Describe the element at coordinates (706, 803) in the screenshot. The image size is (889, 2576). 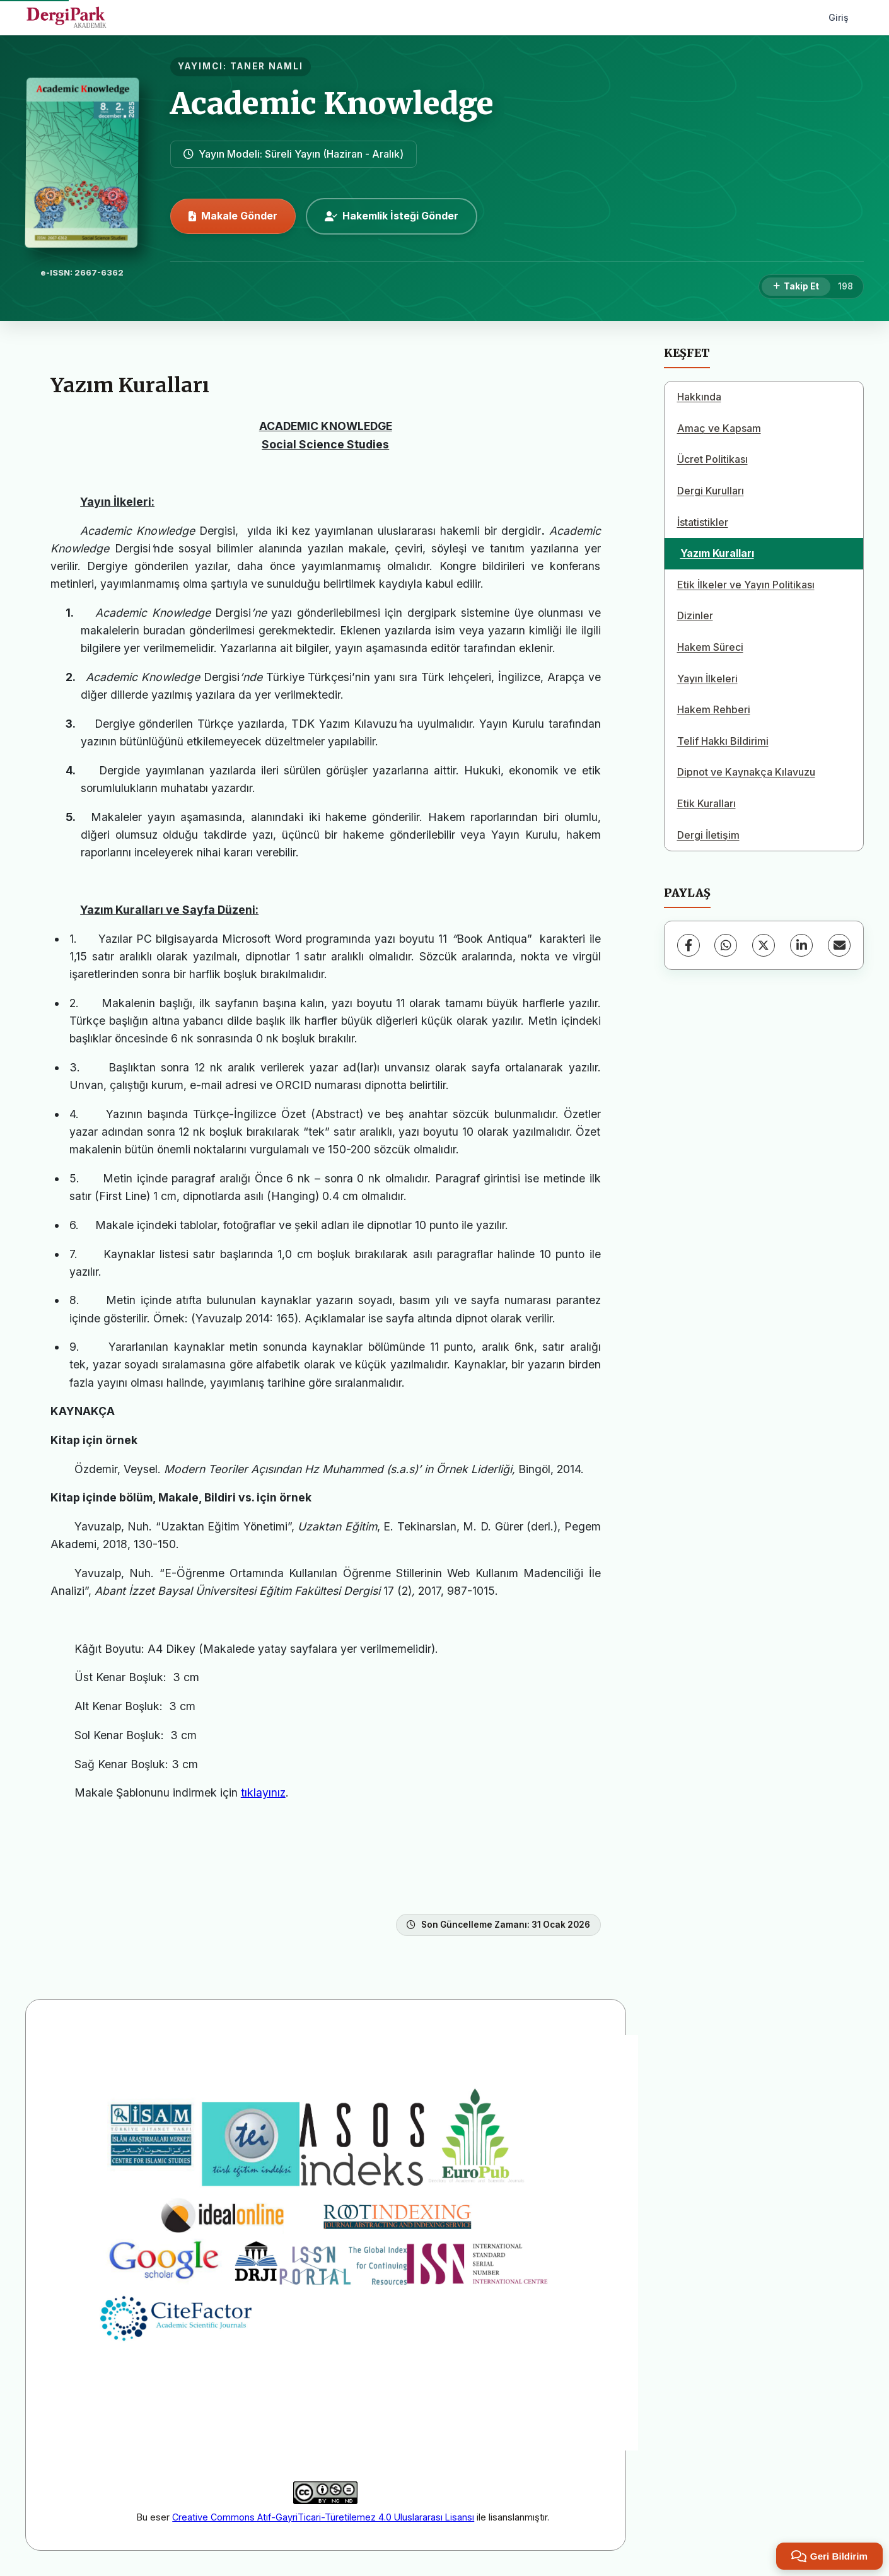
I see `Etik Kuralları` at that location.